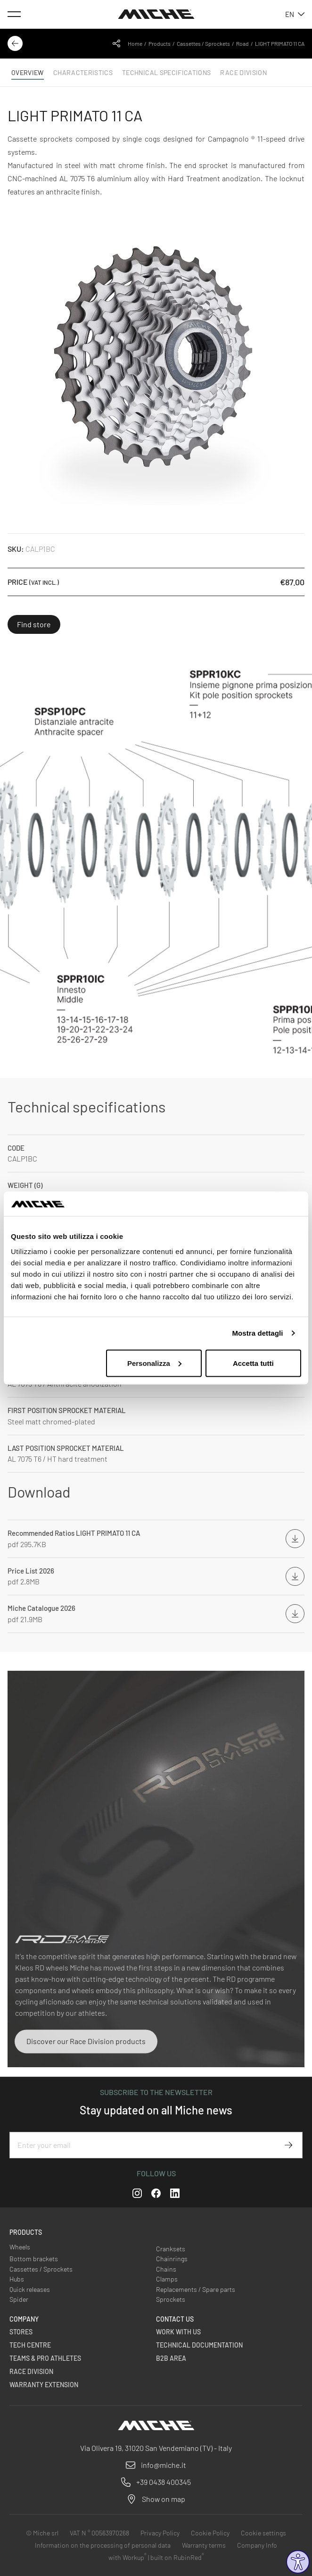  What do you see at coordinates (167, 2279) in the screenshot?
I see `Clamps` at bounding box center [167, 2279].